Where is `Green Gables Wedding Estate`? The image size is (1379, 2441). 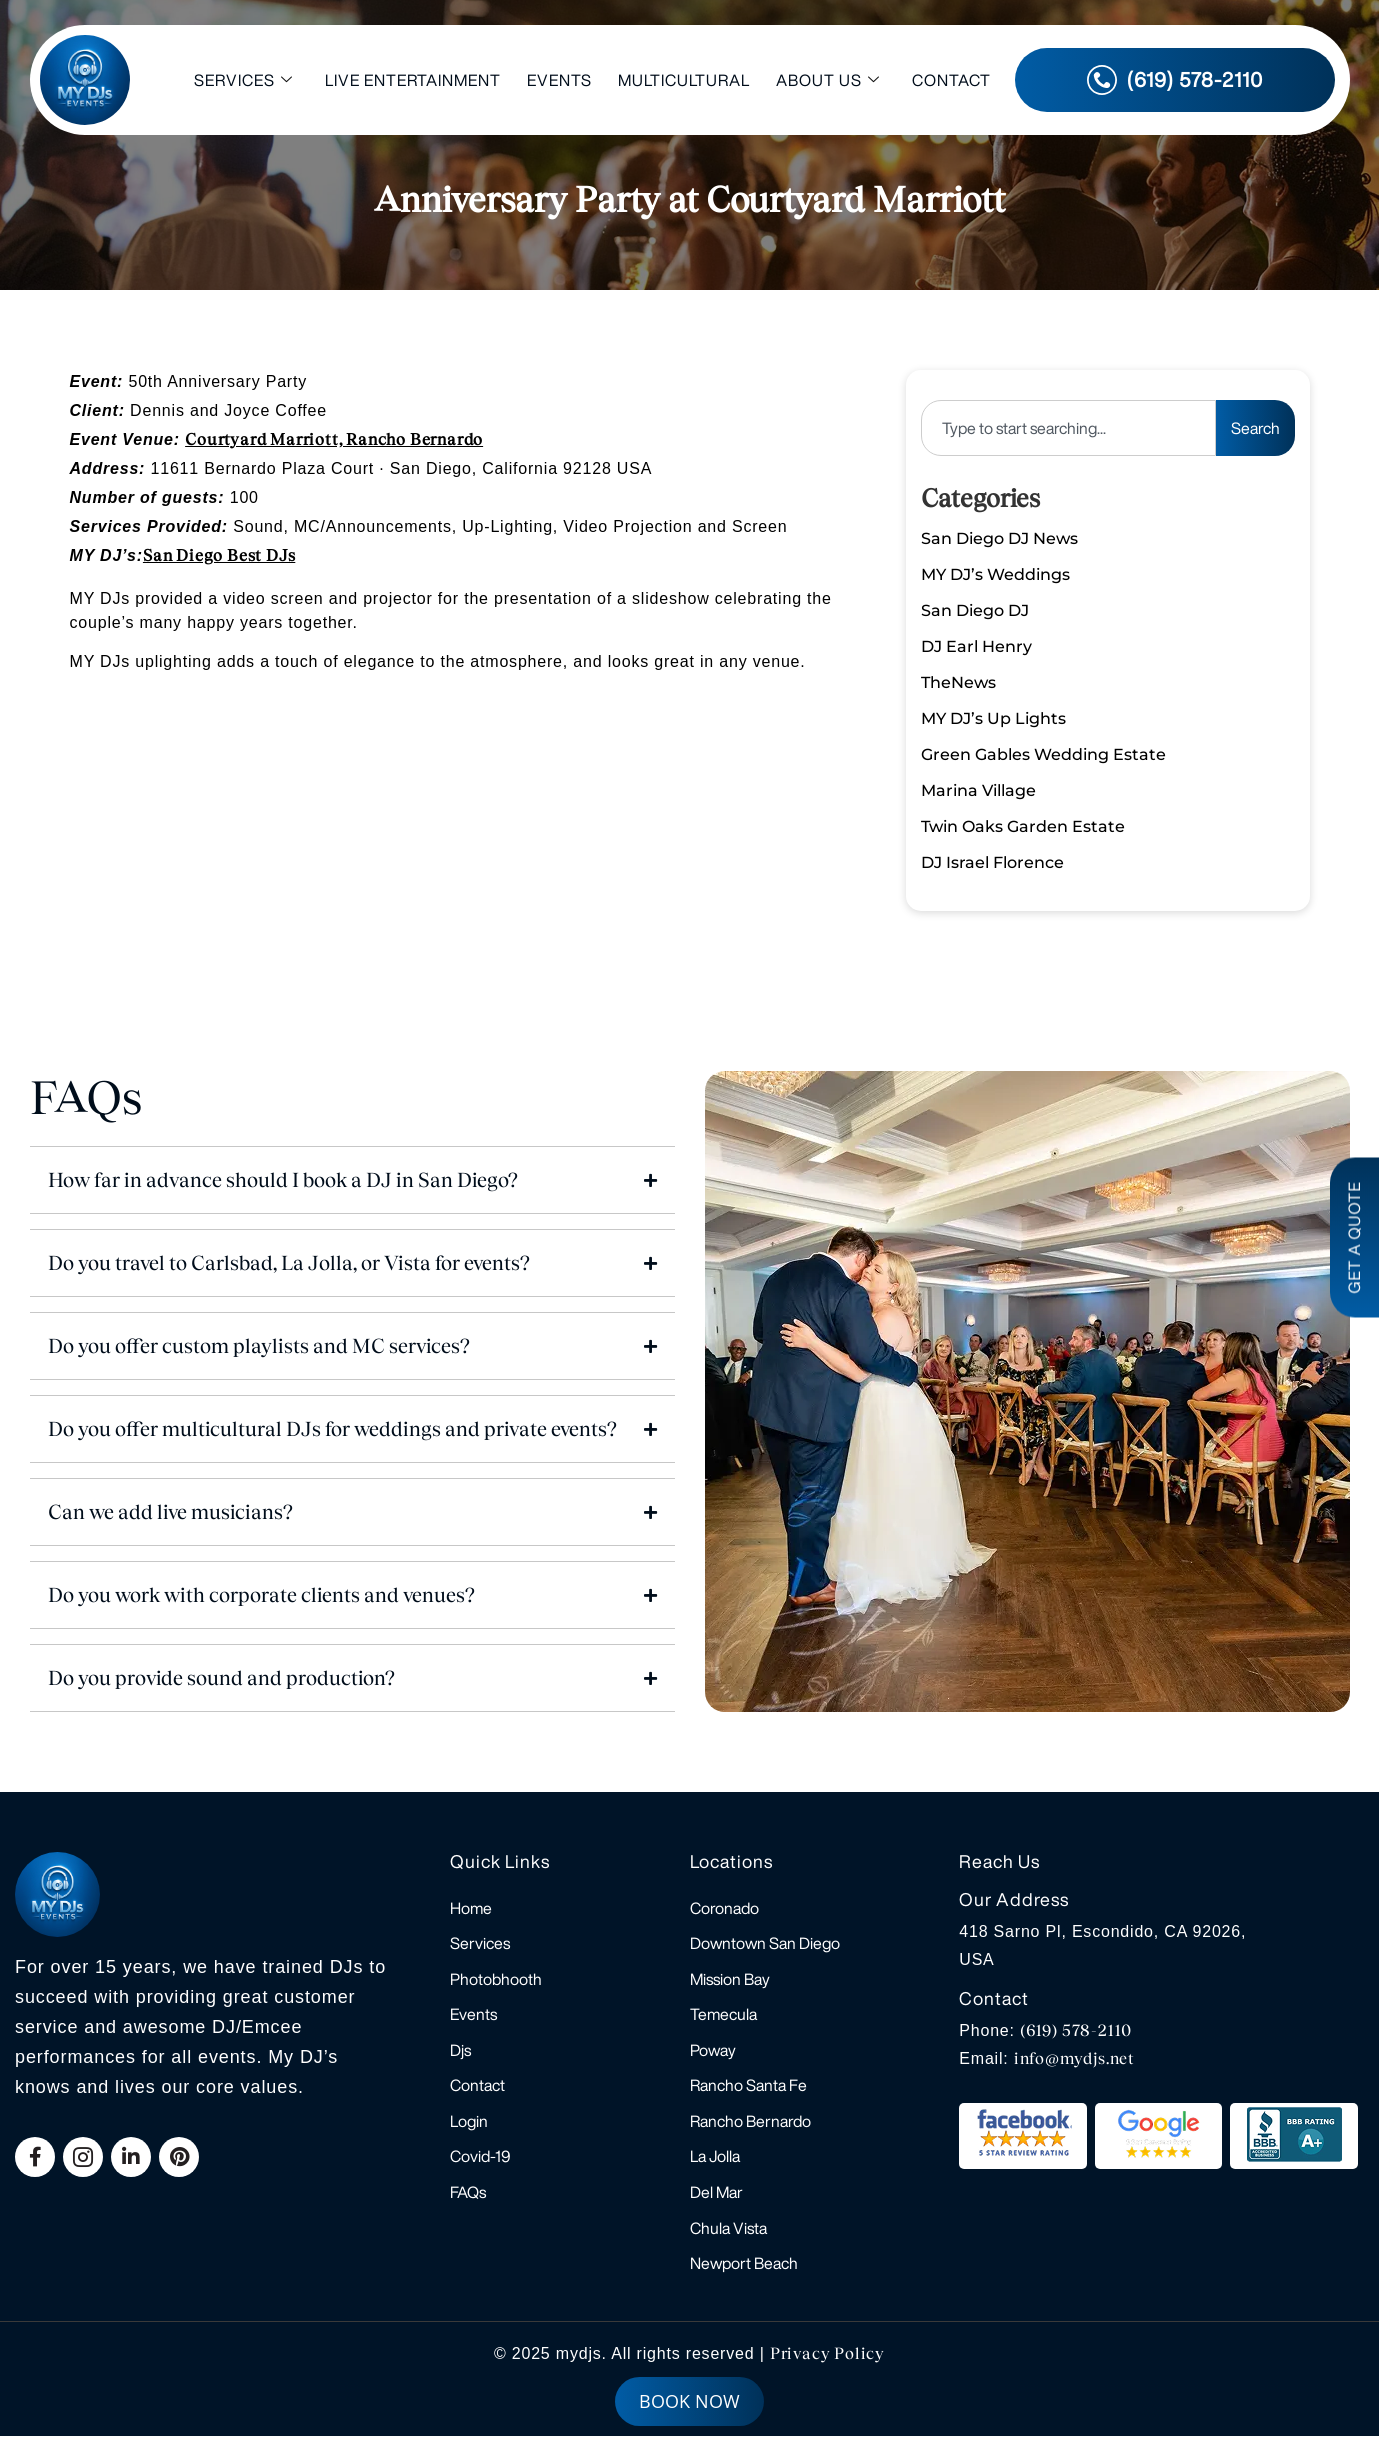 Green Gables Wedding Estate is located at coordinates (1043, 754).